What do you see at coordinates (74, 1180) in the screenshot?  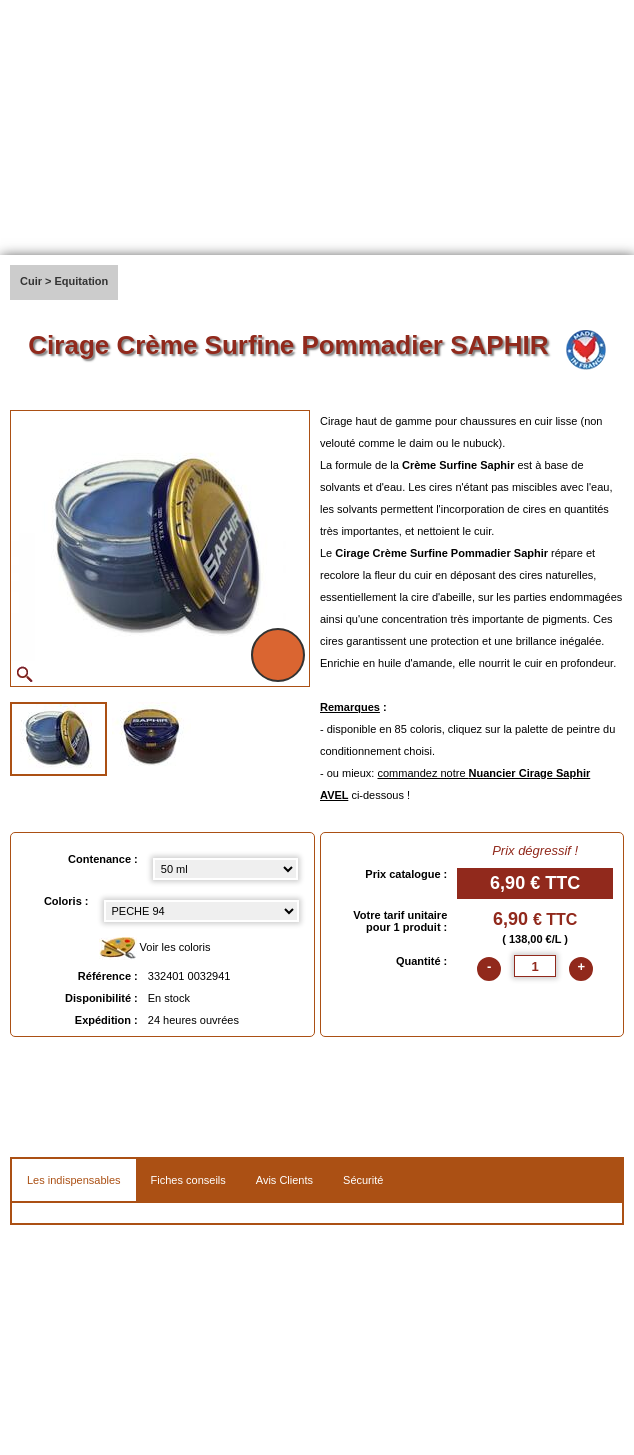 I see `Les indispensables` at bounding box center [74, 1180].